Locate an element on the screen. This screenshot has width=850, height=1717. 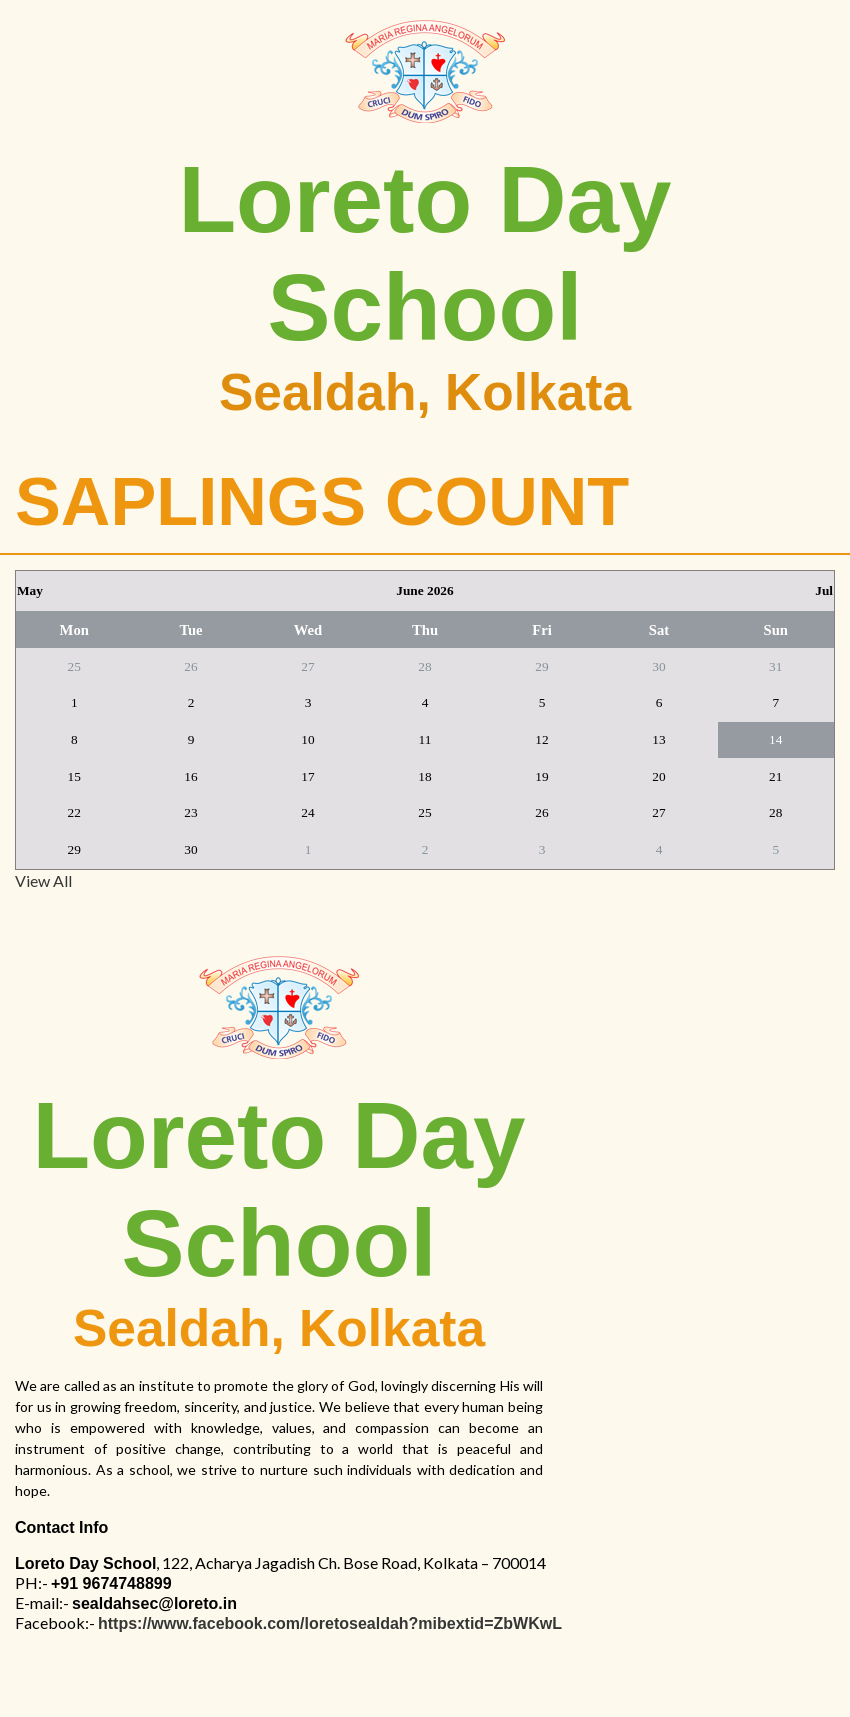
31 is located at coordinates (775, 666).